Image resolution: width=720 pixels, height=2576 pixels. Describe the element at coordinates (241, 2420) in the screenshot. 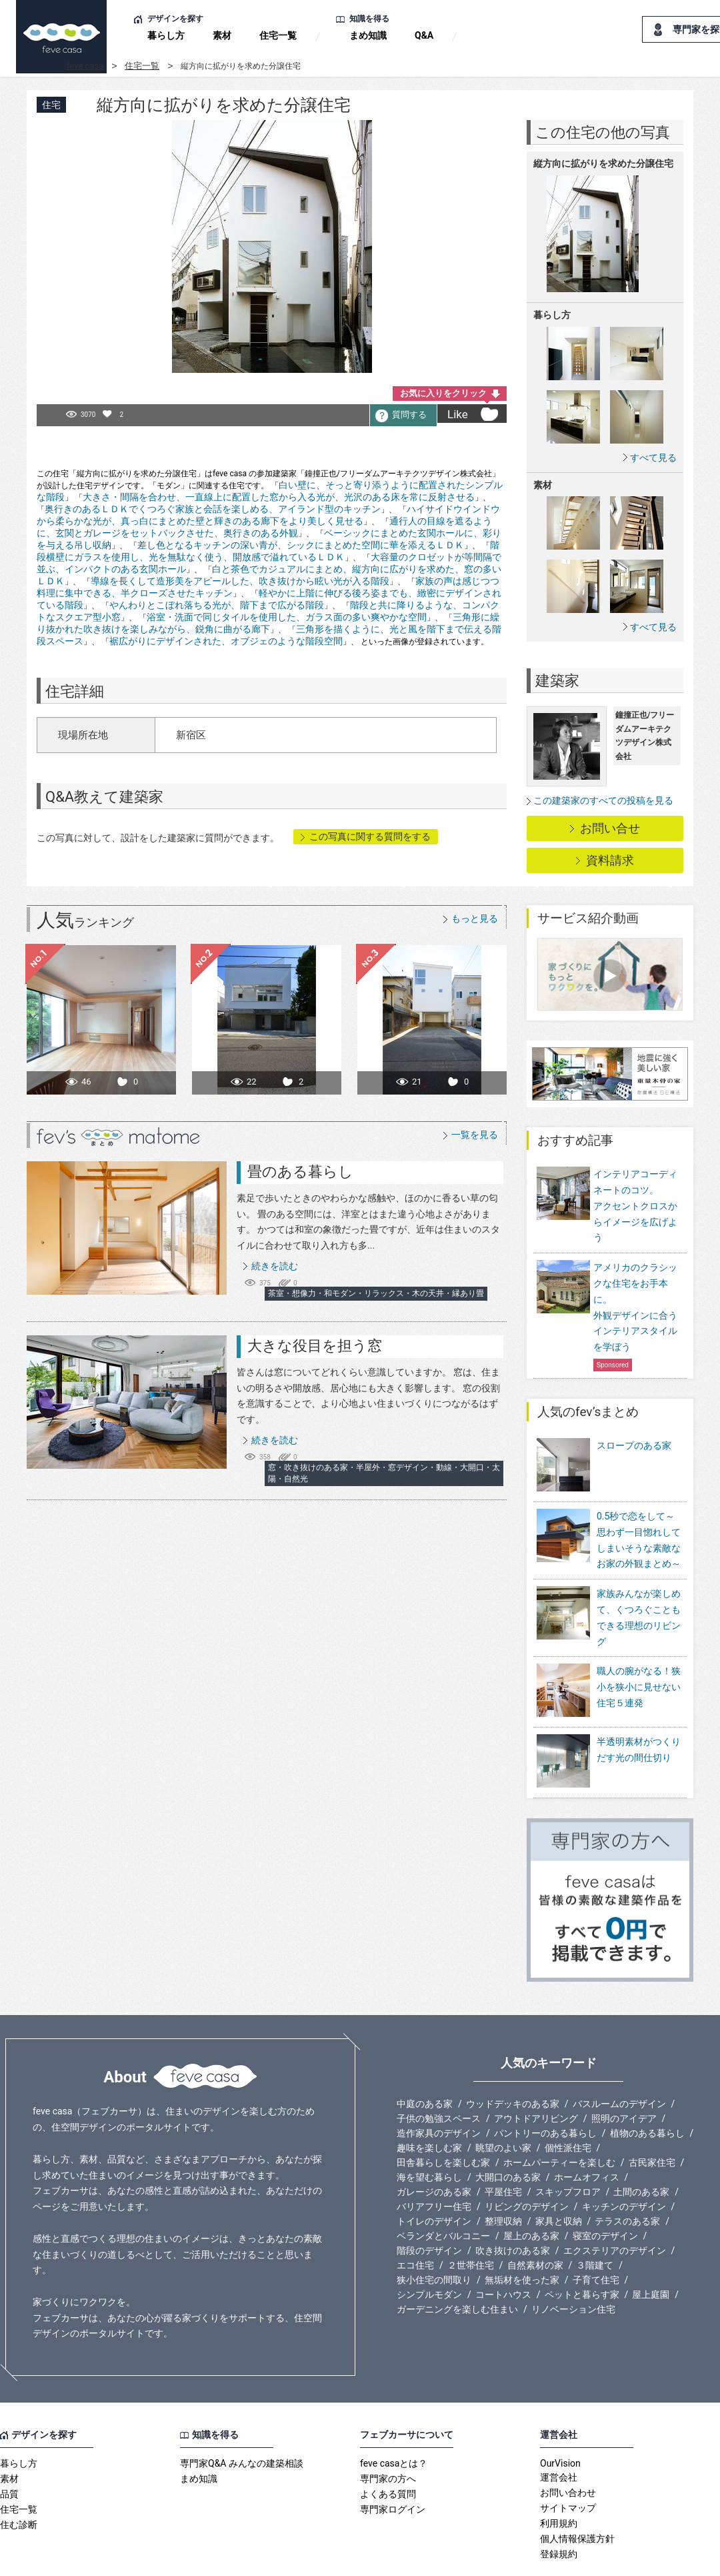

I see `専門家Q&A みんなの建築相談` at that location.